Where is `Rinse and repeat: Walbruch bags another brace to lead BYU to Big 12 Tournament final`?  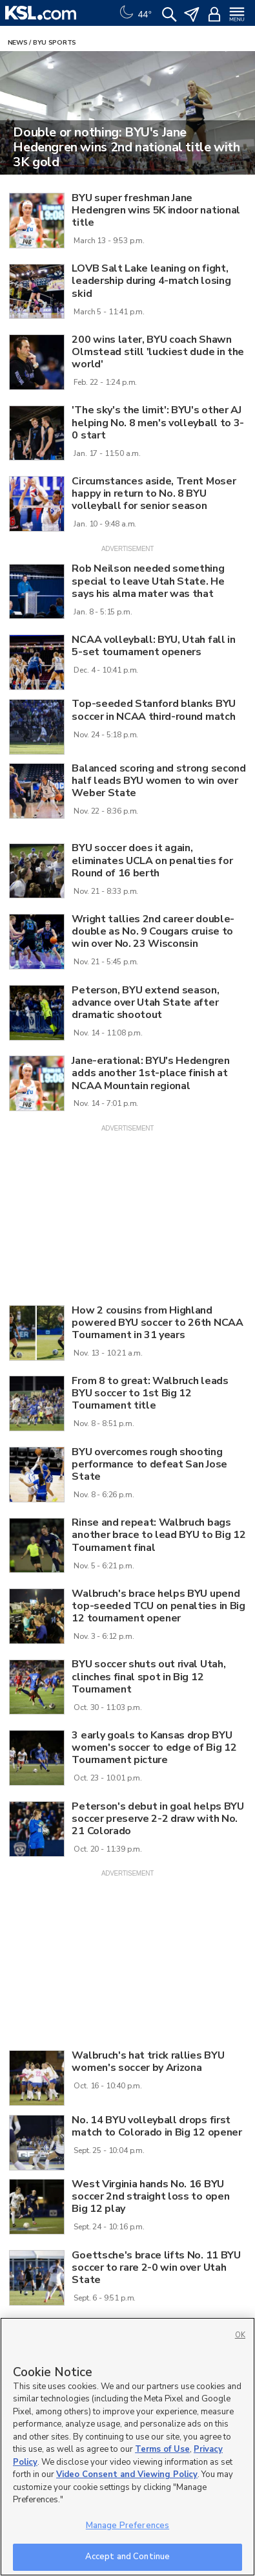 Rinse and repeat: Walbruch bags another brace to lead BYU to Big 12 Tournament final is located at coordinates (158, 1534).